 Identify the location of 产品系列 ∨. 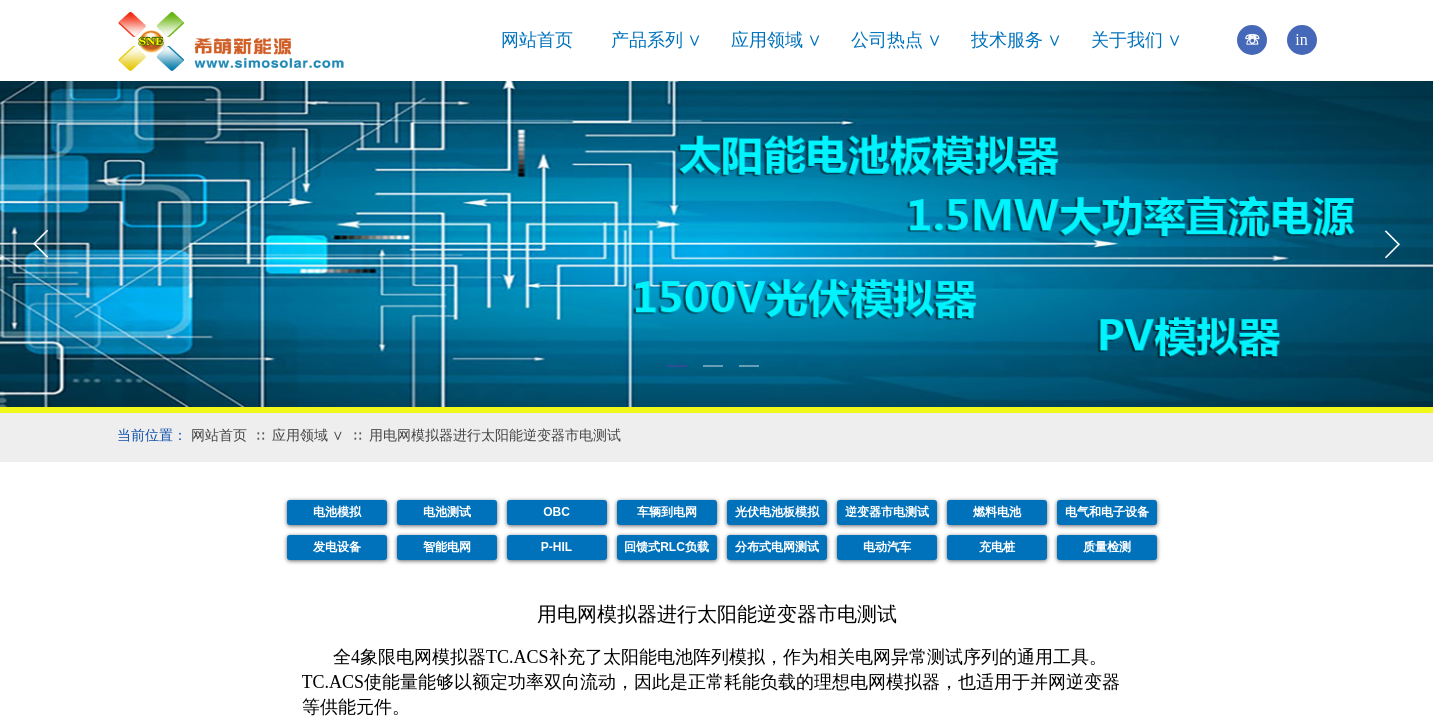
(657, 40).